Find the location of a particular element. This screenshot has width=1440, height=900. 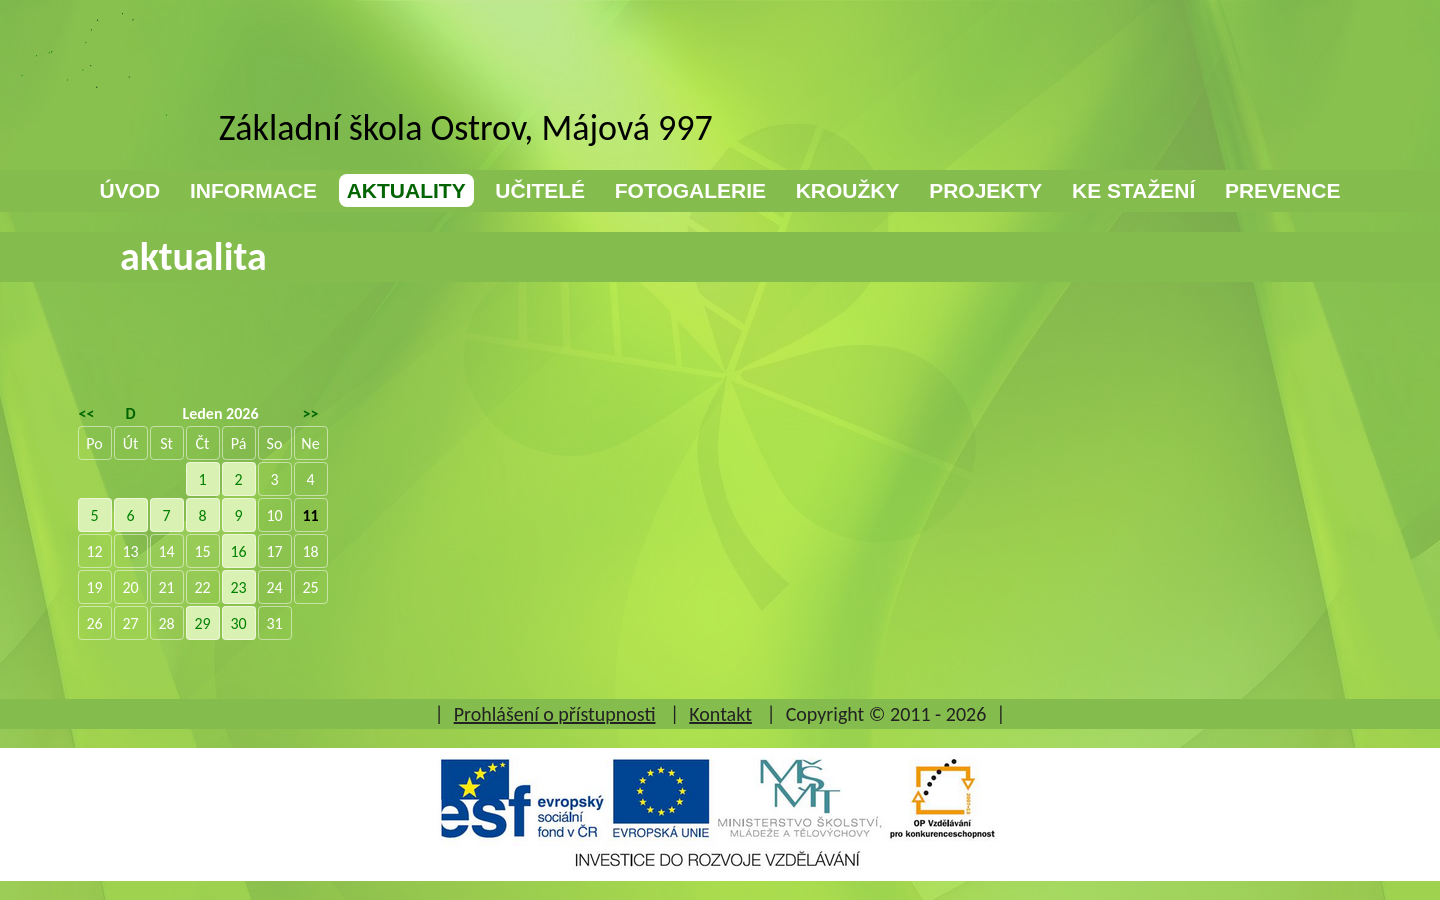

KROUŽKY is located at coordinates (848, 190).